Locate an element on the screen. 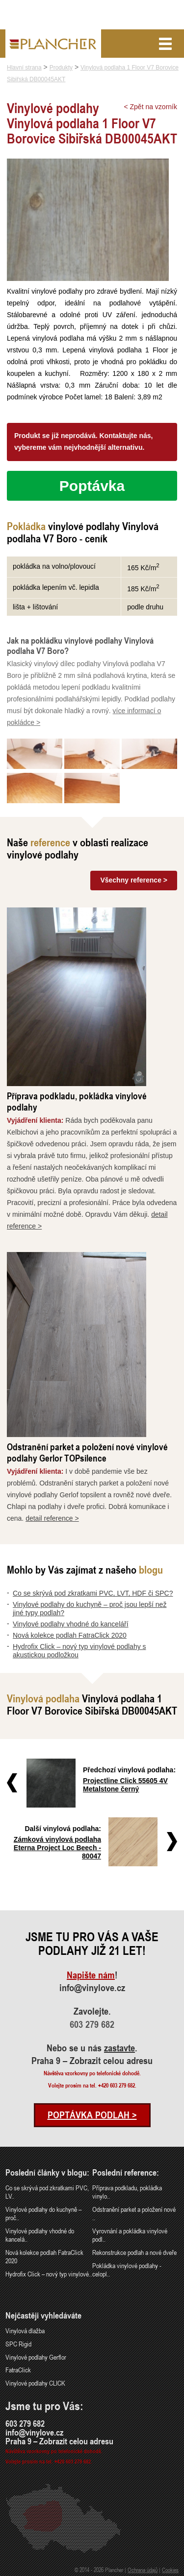  Praha 9 – Zobrazit celou adresu is located at coordinates (92, 2060).